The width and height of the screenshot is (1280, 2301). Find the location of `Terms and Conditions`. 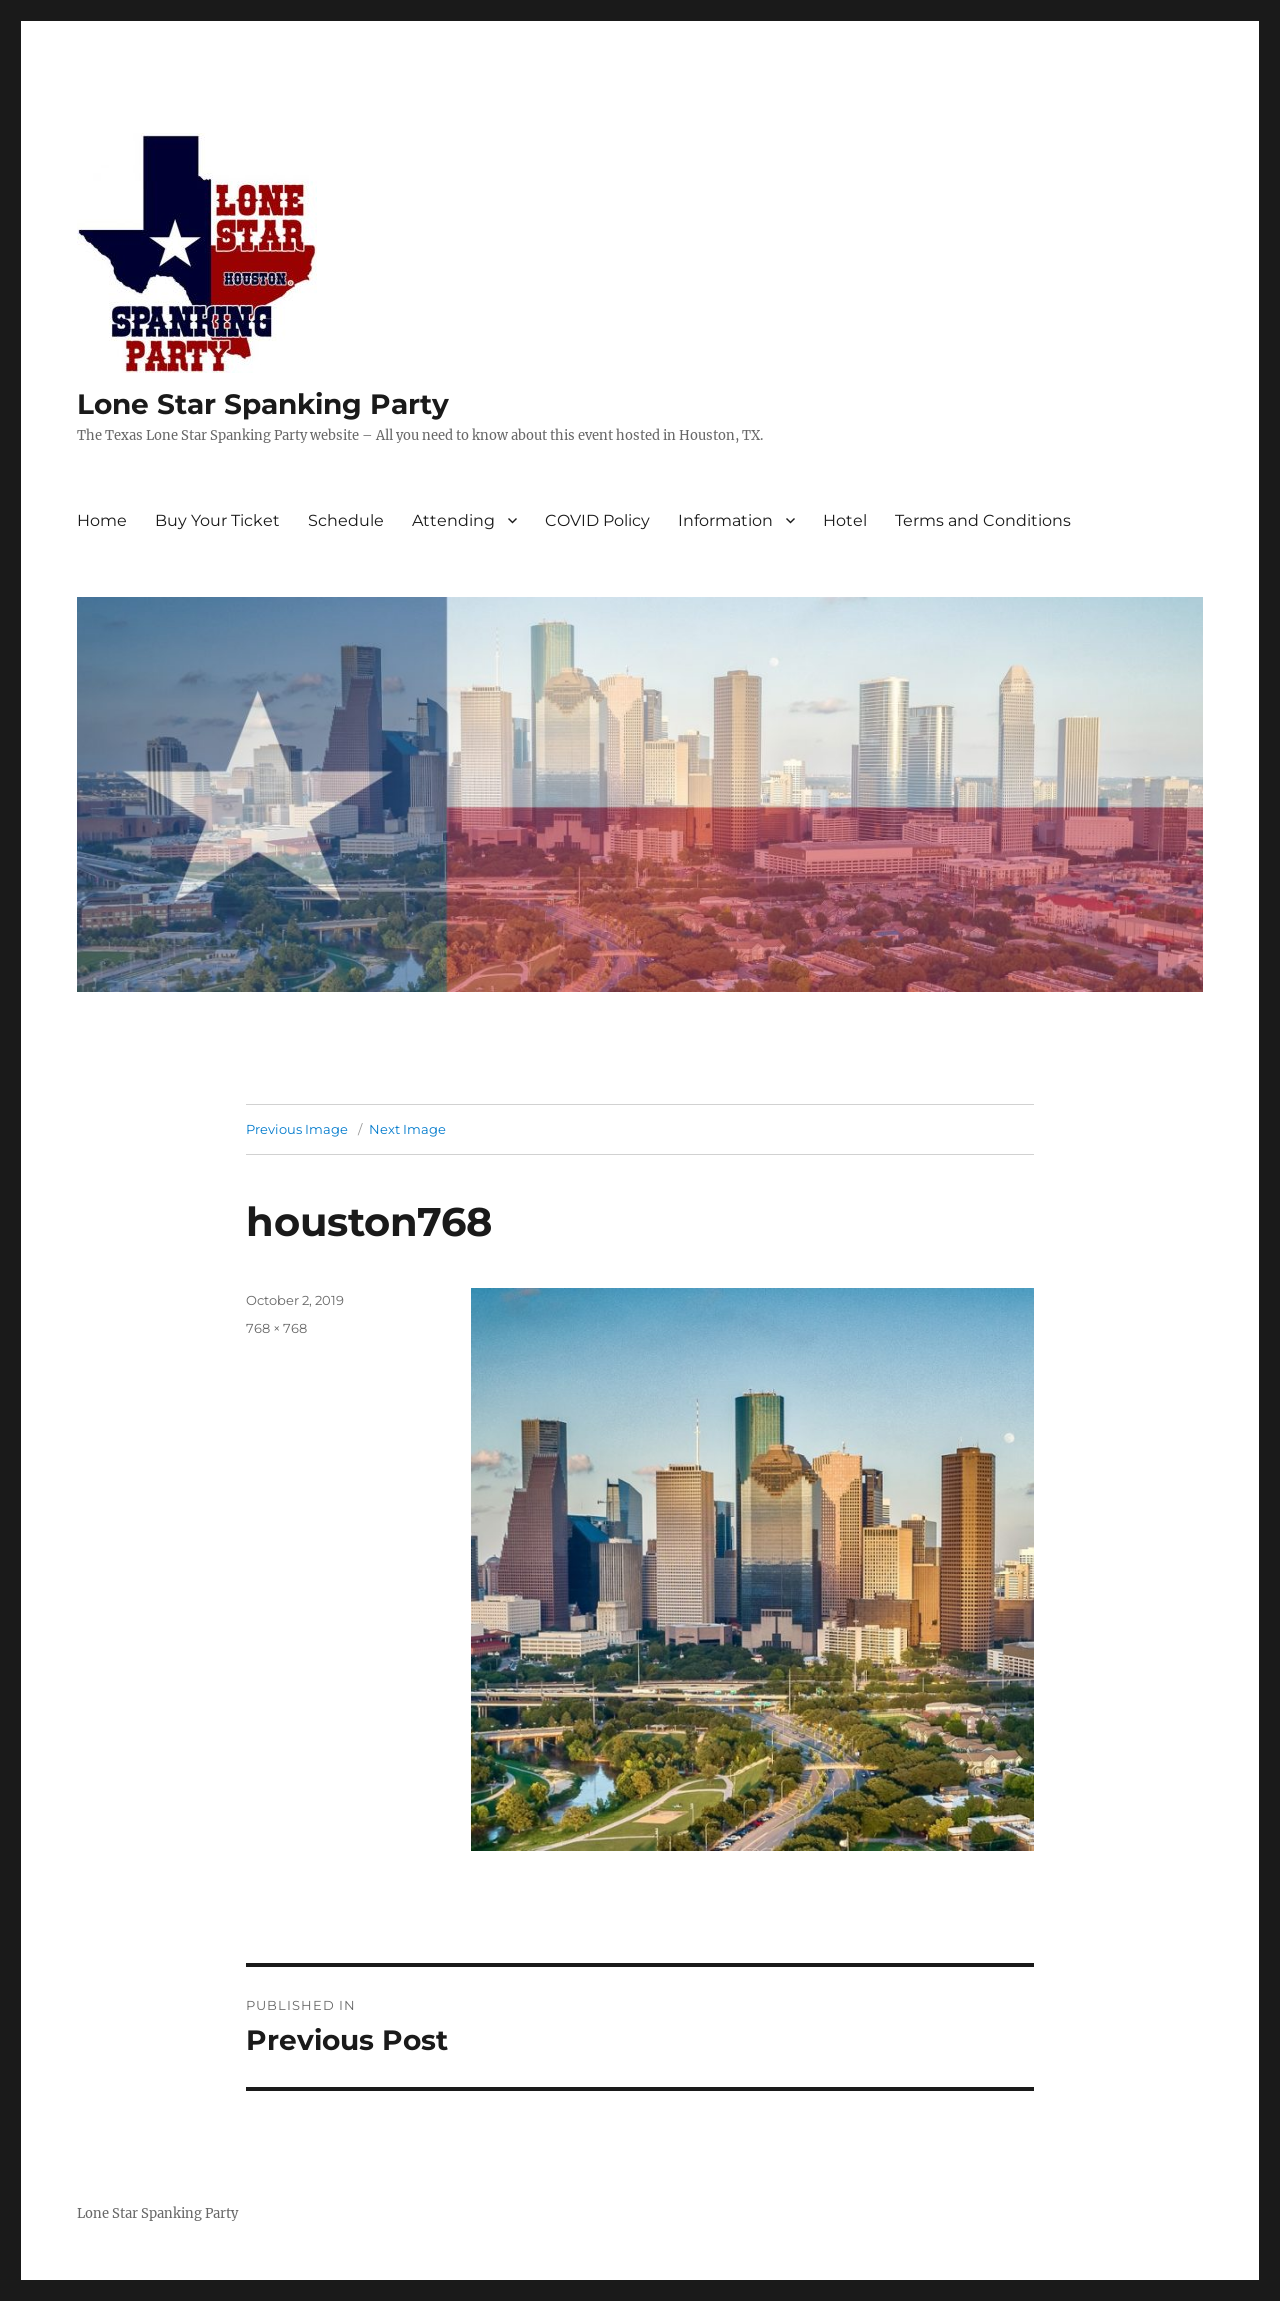

Terms and Conditions is located at coordinates (983, 520).